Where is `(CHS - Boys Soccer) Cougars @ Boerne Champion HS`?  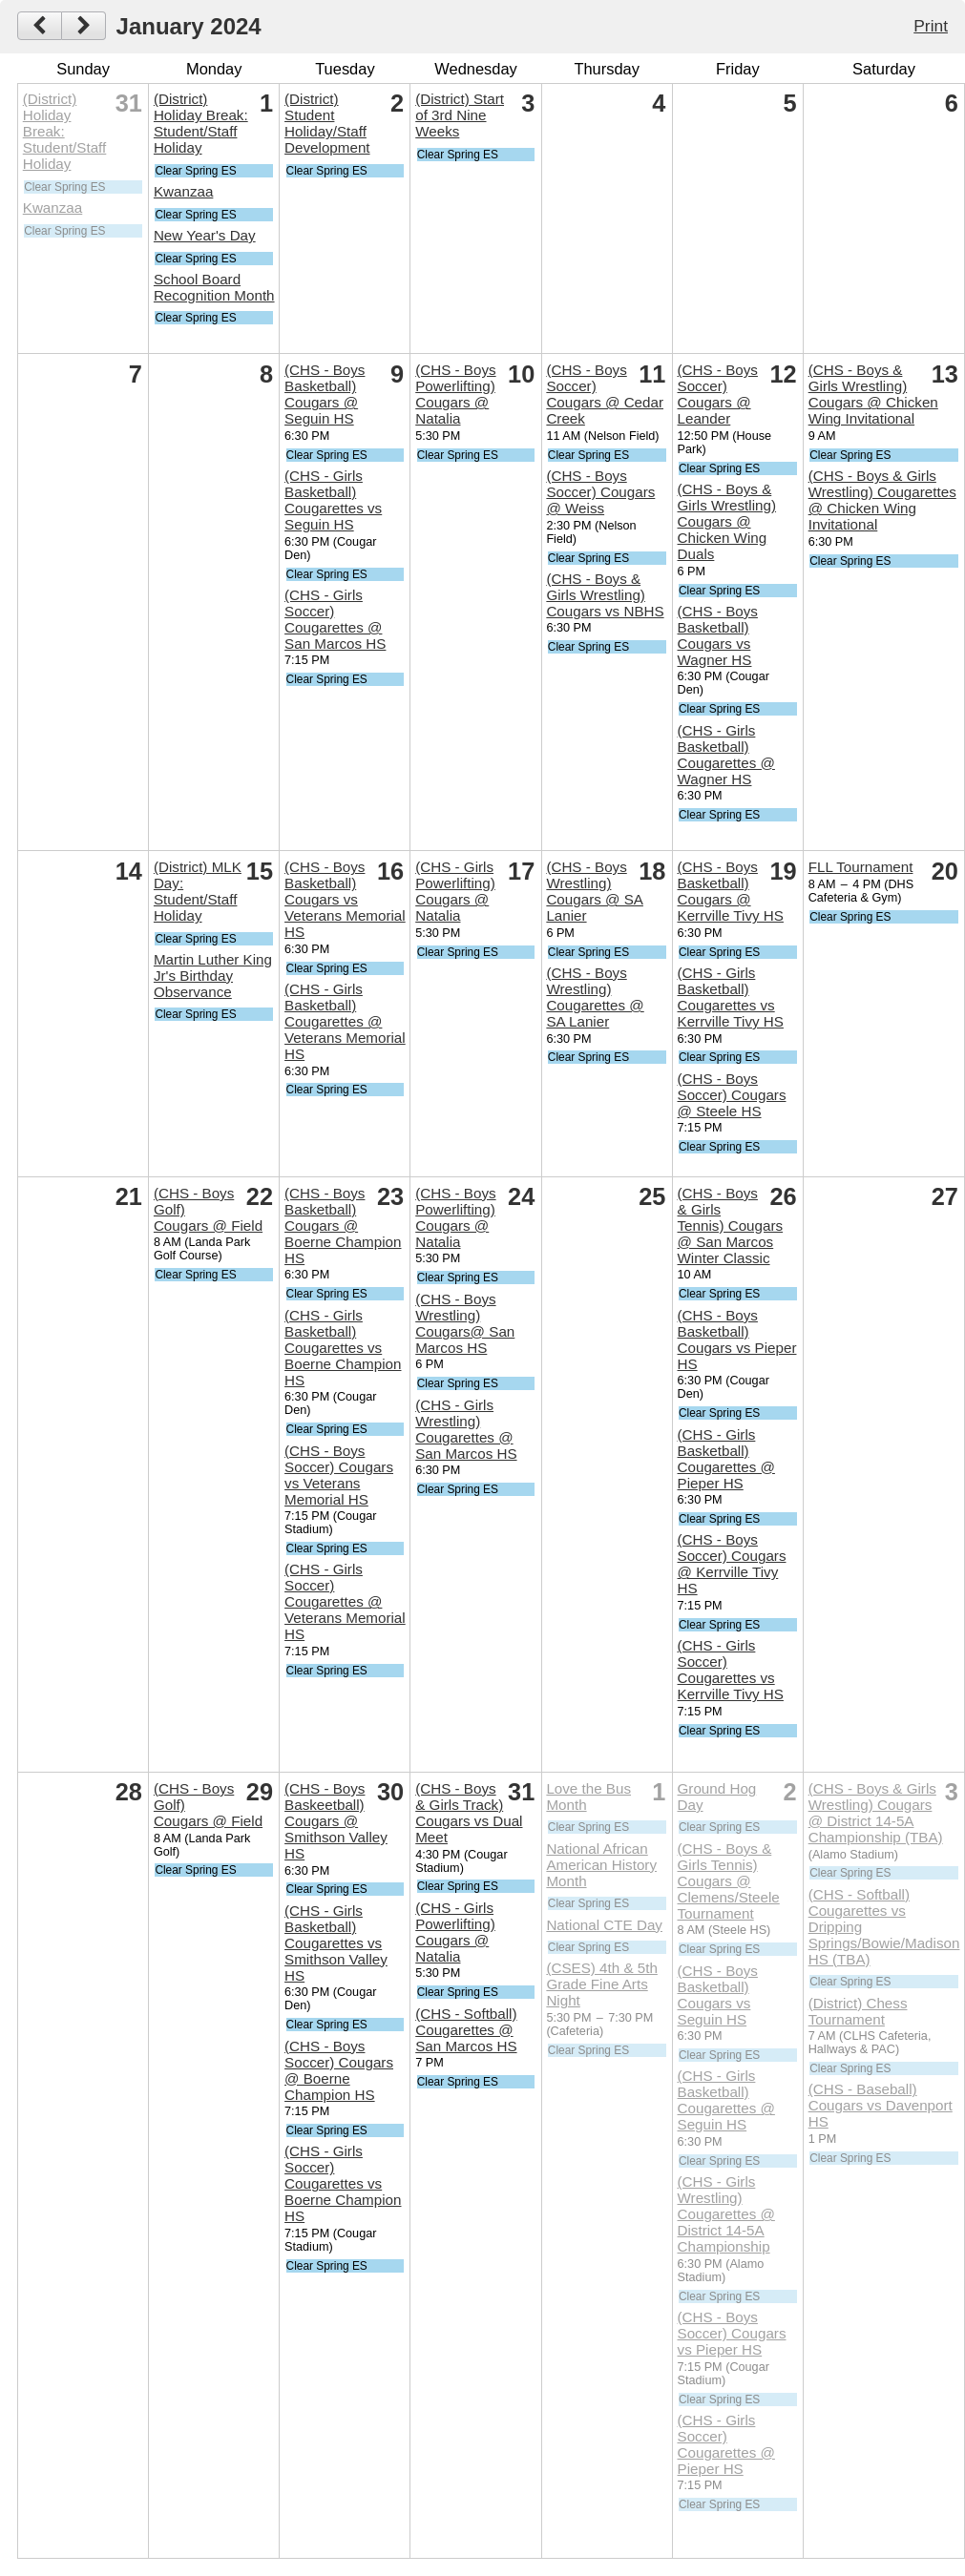 (CHS - Boys Soccer) Cougars @ Boerne Champion HS is located at coordinates (338, 2070).